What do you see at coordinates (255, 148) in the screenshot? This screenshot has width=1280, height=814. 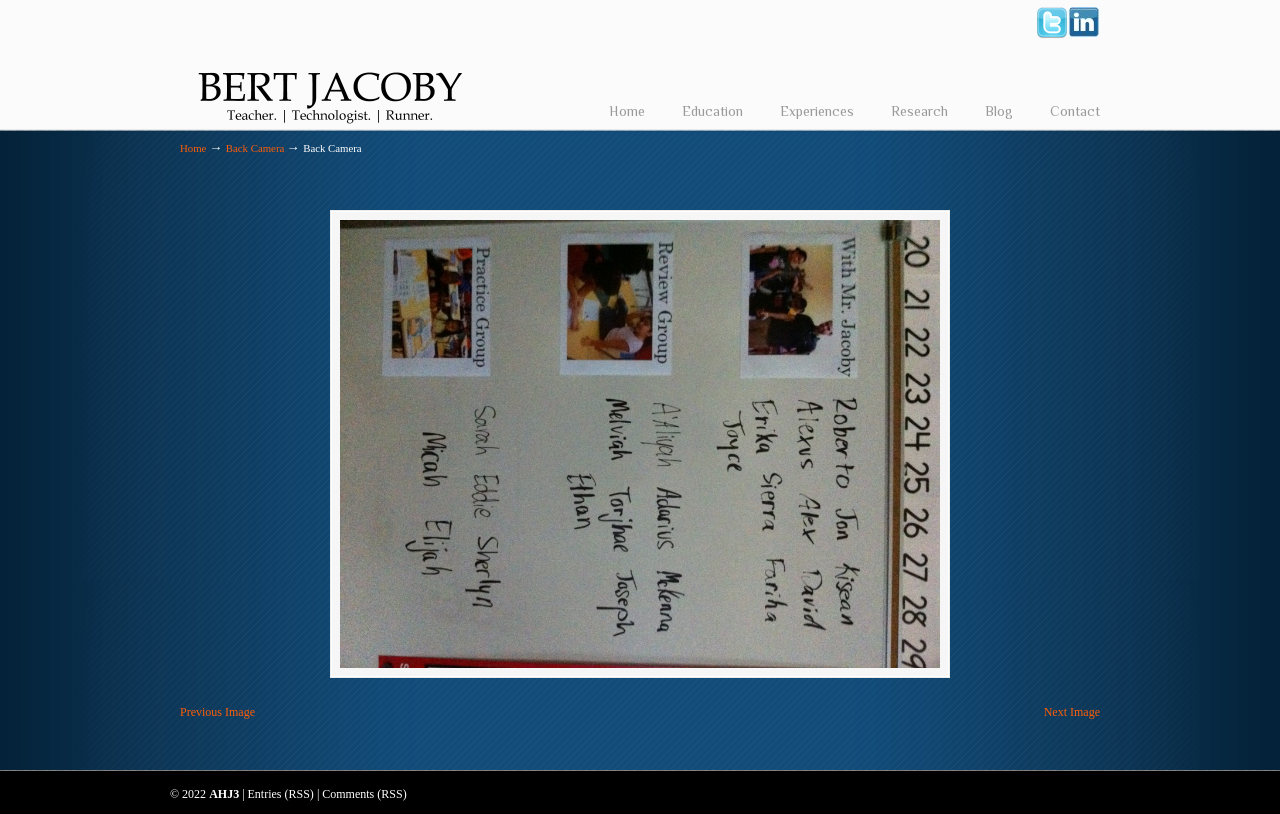 I see `Back Camera` at bounding box center [255, 148].